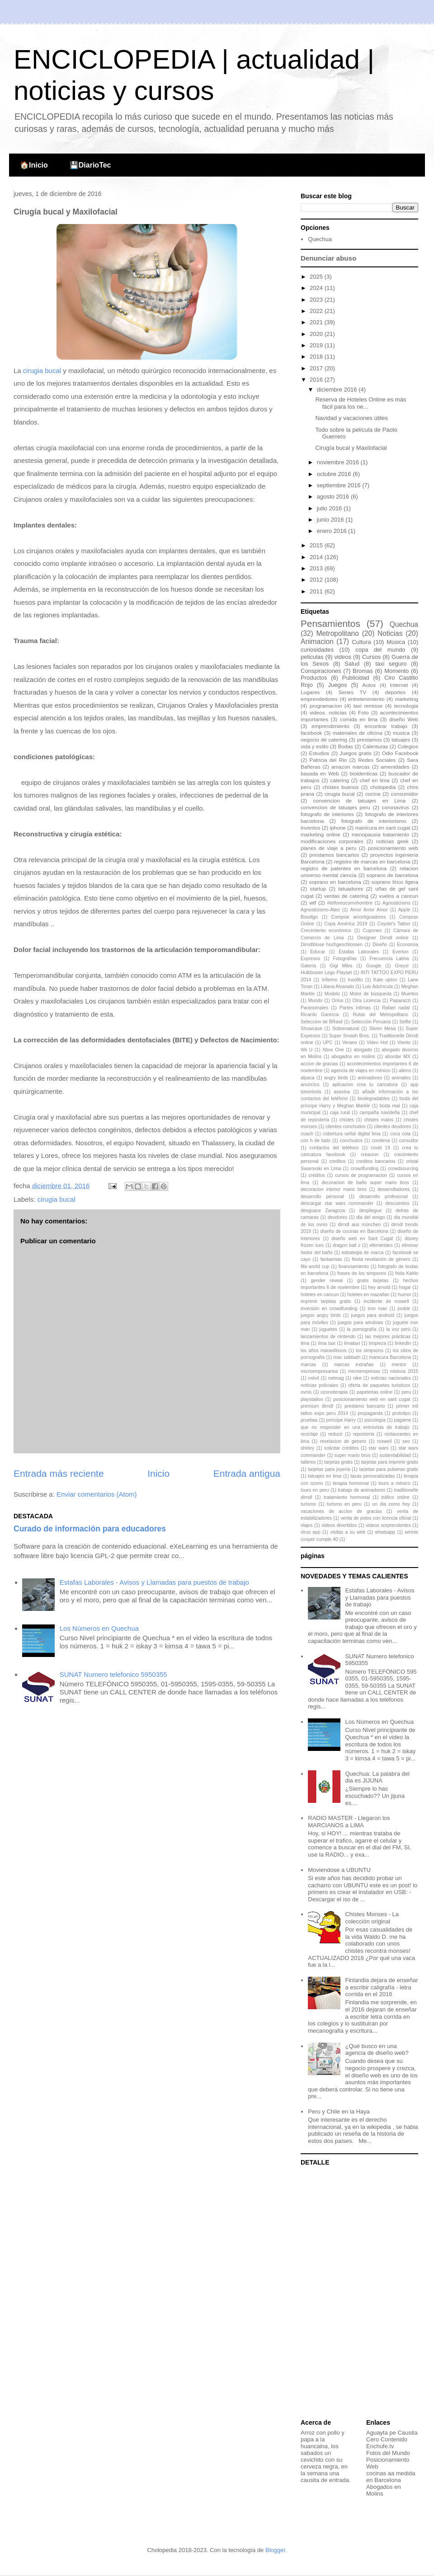  What do you see at coordinates (99, 1628) in the screenshot?
I see `Los Números en Quechua` at bounding box center [99, 1628].